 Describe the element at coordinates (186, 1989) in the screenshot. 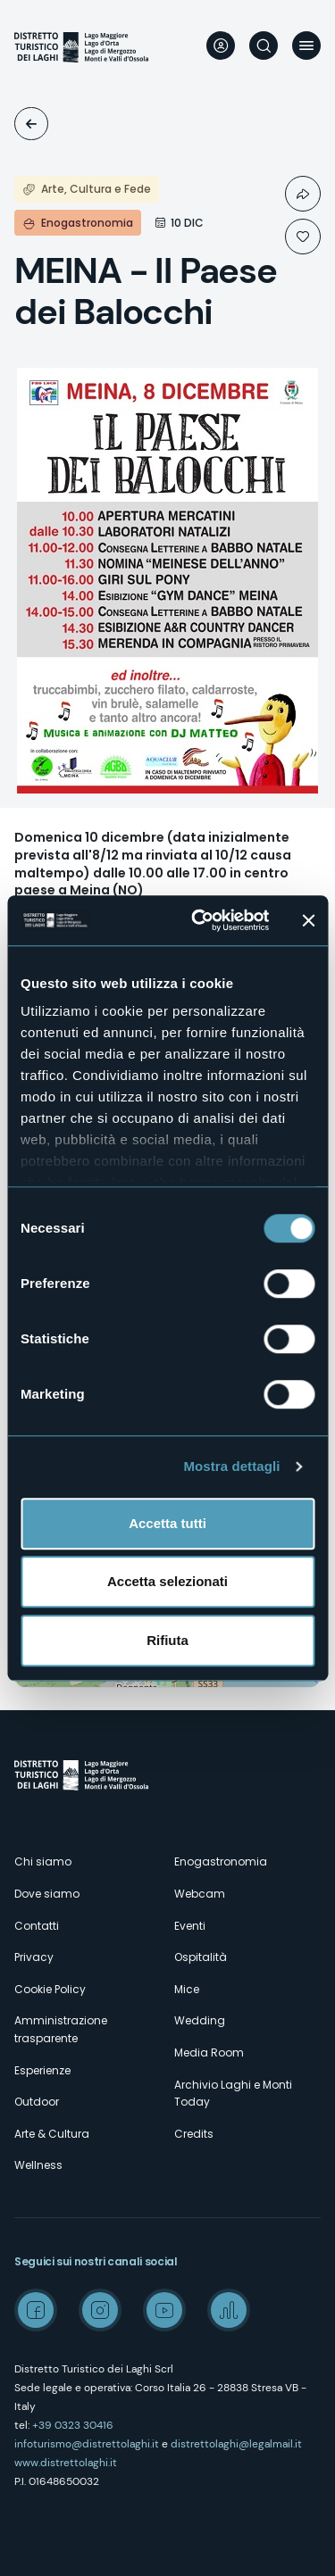

I see `Mice` at that location.